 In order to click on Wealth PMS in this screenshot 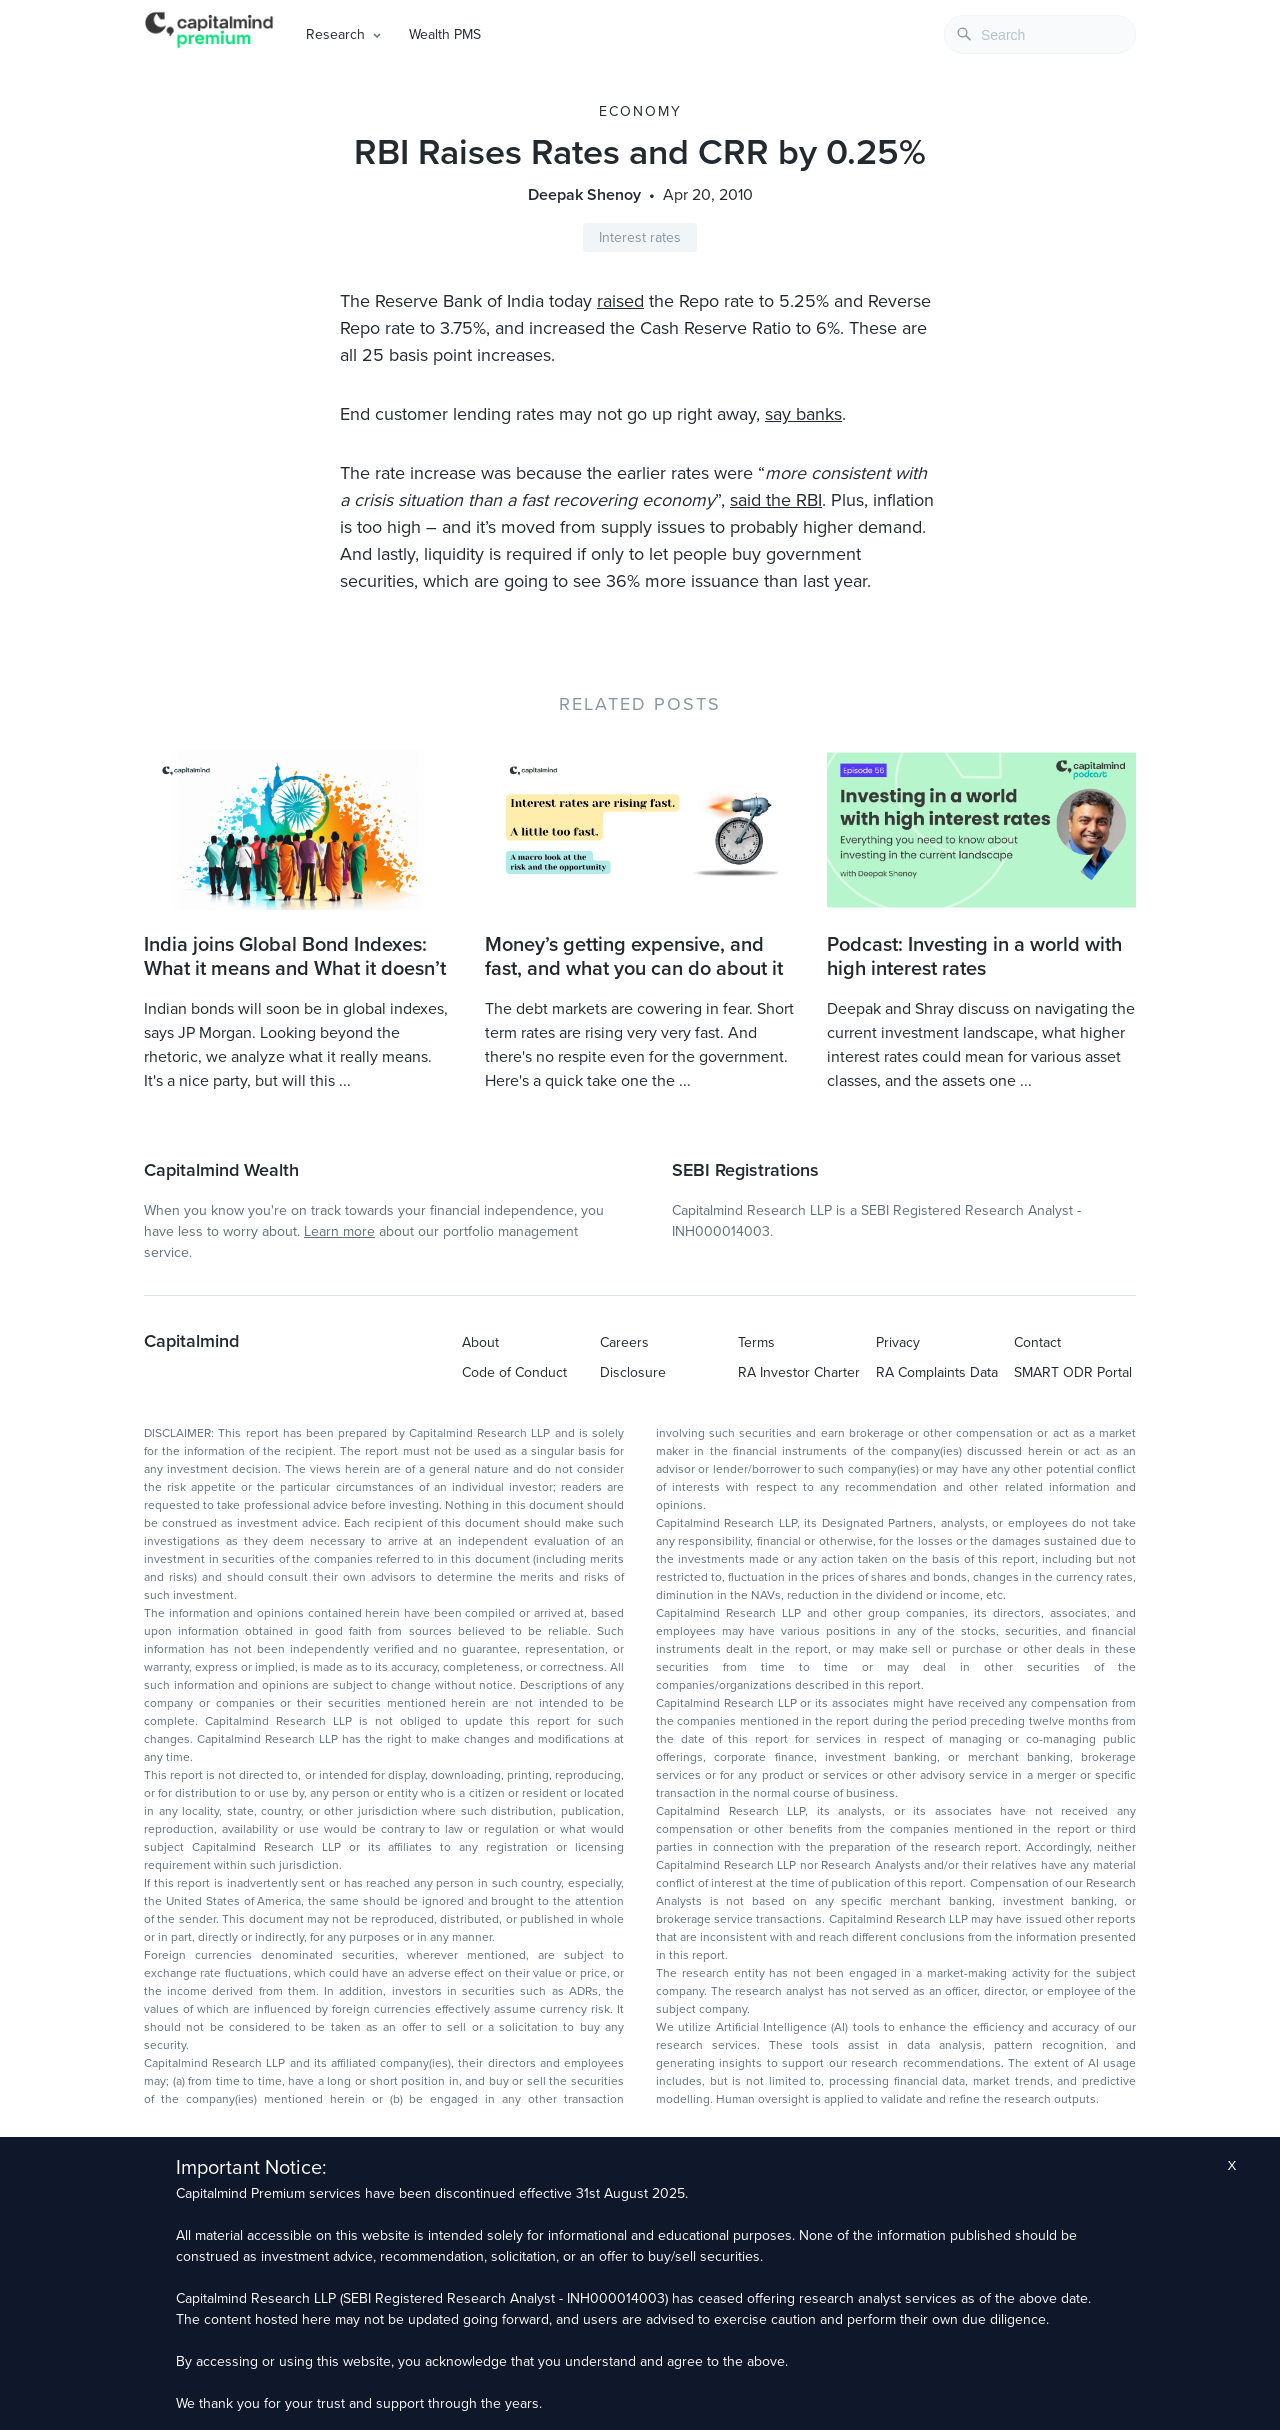, I will do `click(445, 34)`.